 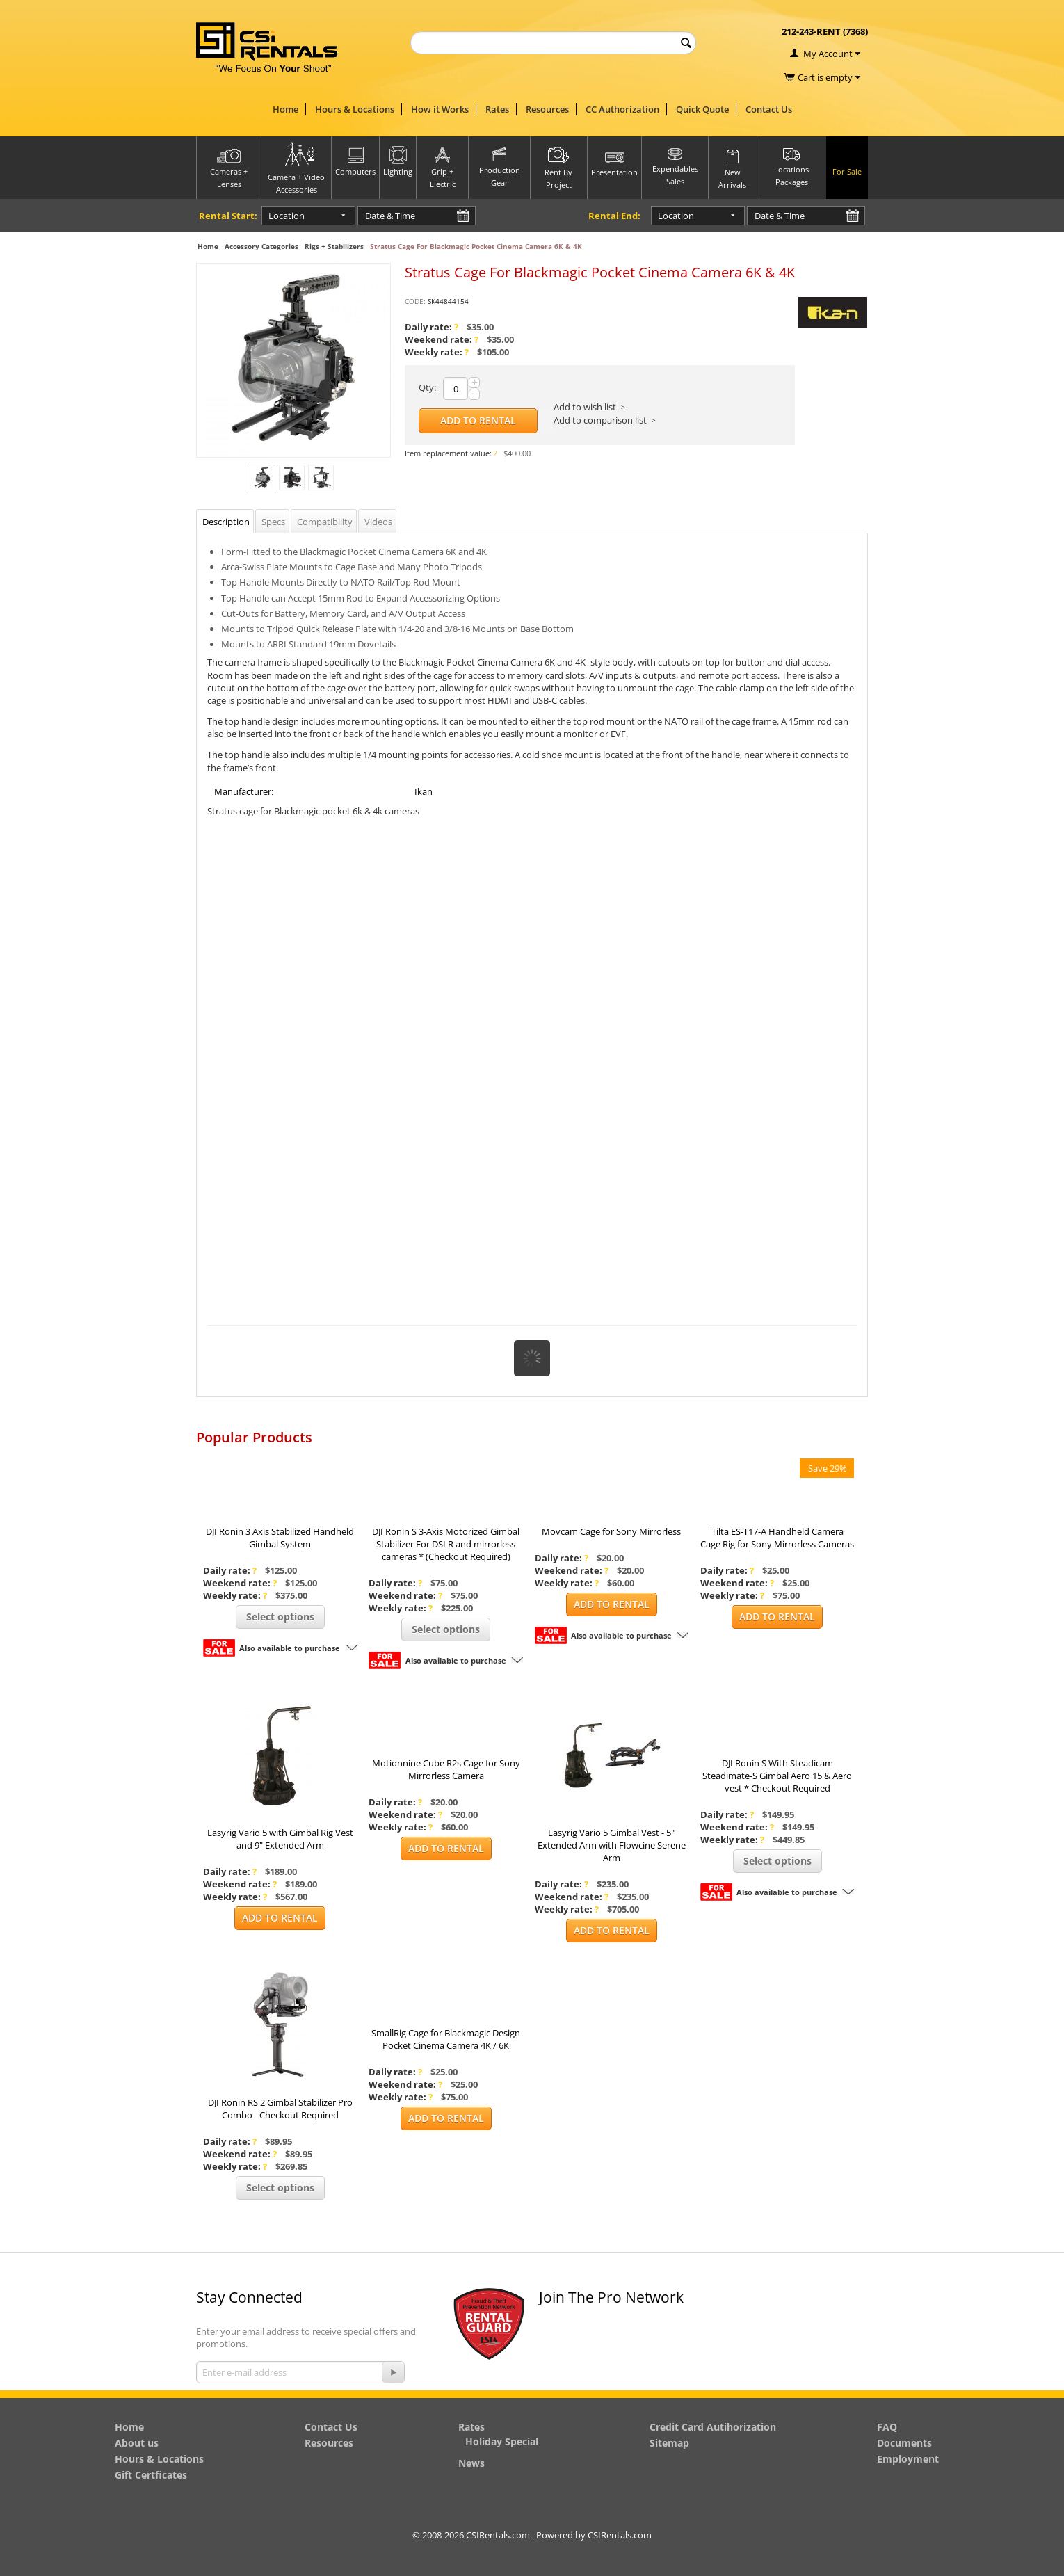 What do you see at coordinates (904, 2442) in the screenshot?
I see `Documents` at bounding box center [904, 2442].